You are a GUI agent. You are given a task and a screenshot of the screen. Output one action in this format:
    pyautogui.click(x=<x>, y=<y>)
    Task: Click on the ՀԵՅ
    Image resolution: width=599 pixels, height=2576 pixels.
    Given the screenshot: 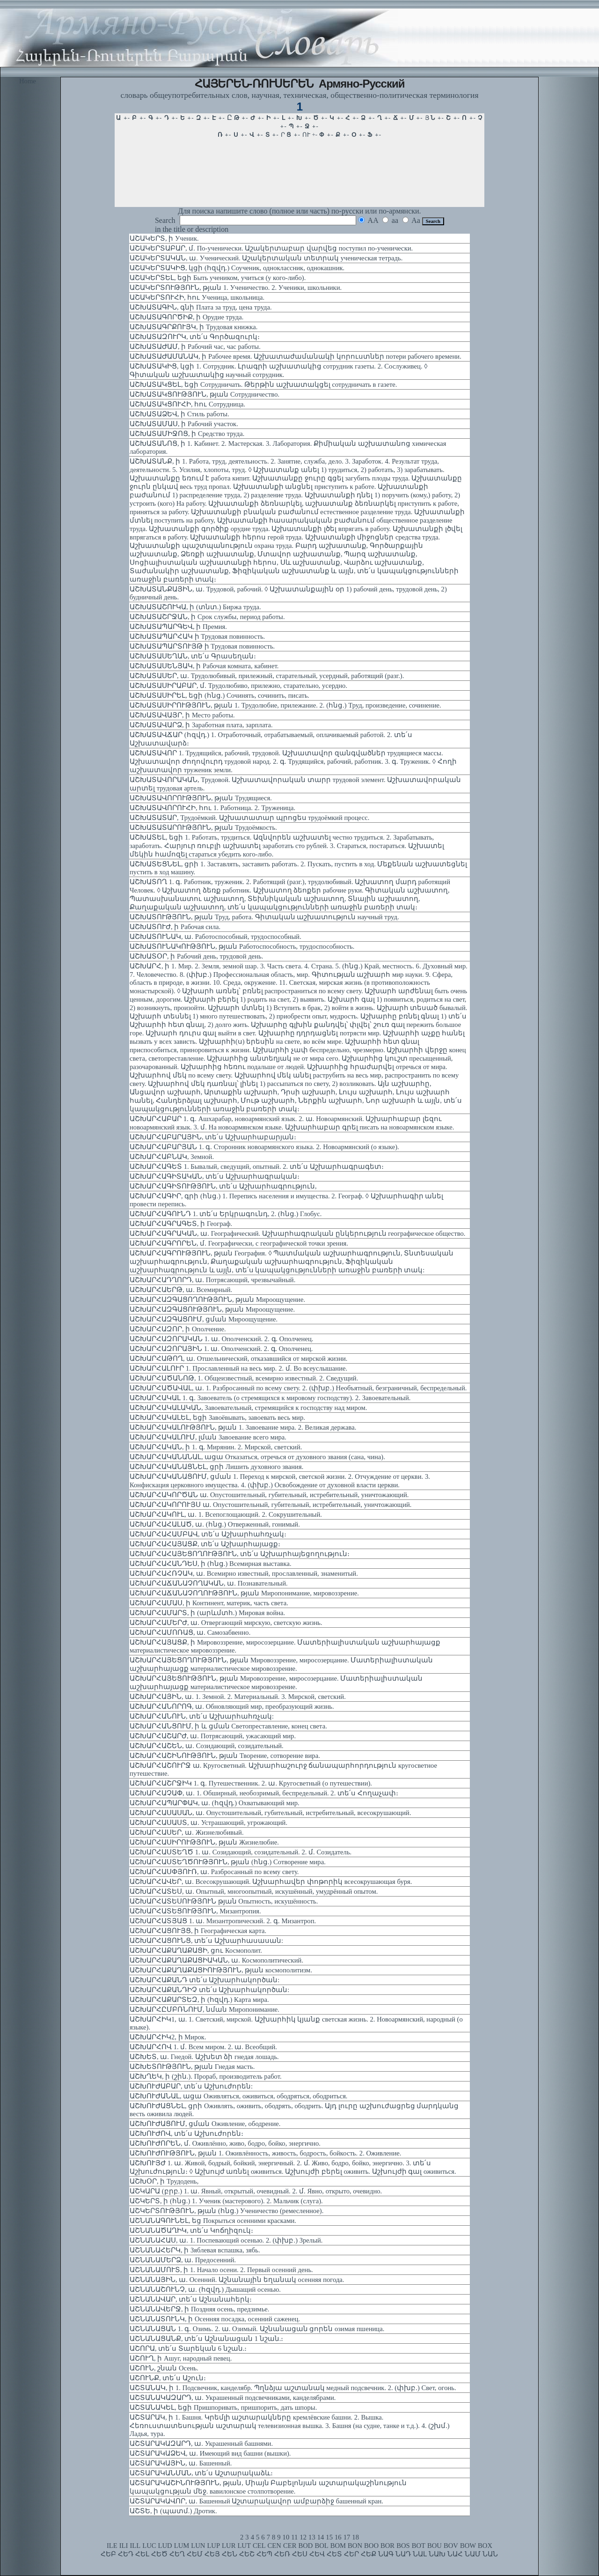 What is the action you would take?
    pyautogui.click(x=212, y=2554)
    